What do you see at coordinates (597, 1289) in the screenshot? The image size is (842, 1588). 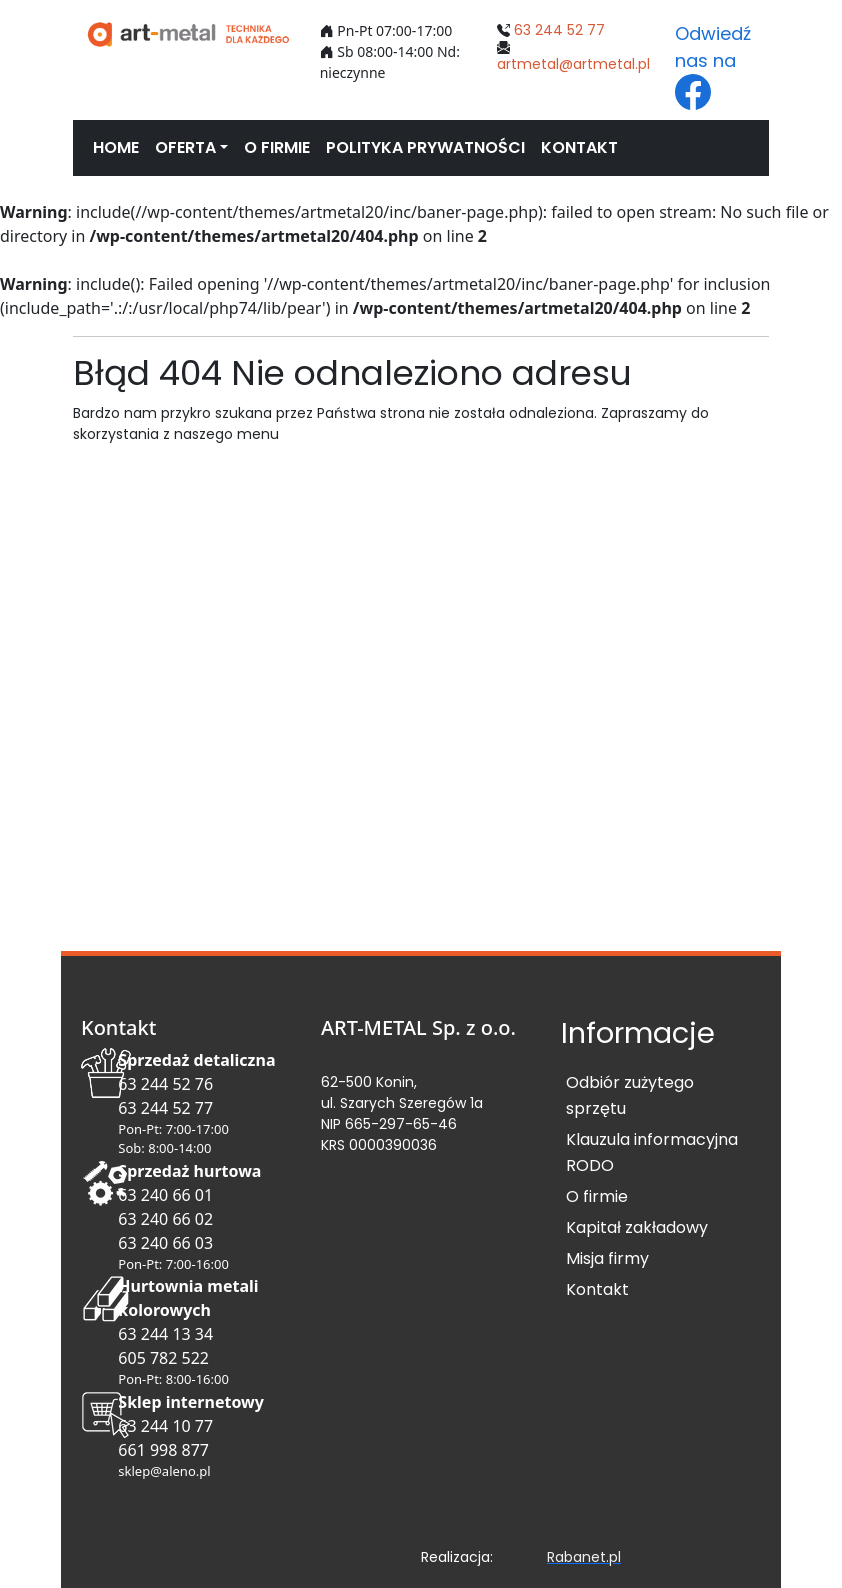 I see `Kontakt` at bounding box center [597, 1289].